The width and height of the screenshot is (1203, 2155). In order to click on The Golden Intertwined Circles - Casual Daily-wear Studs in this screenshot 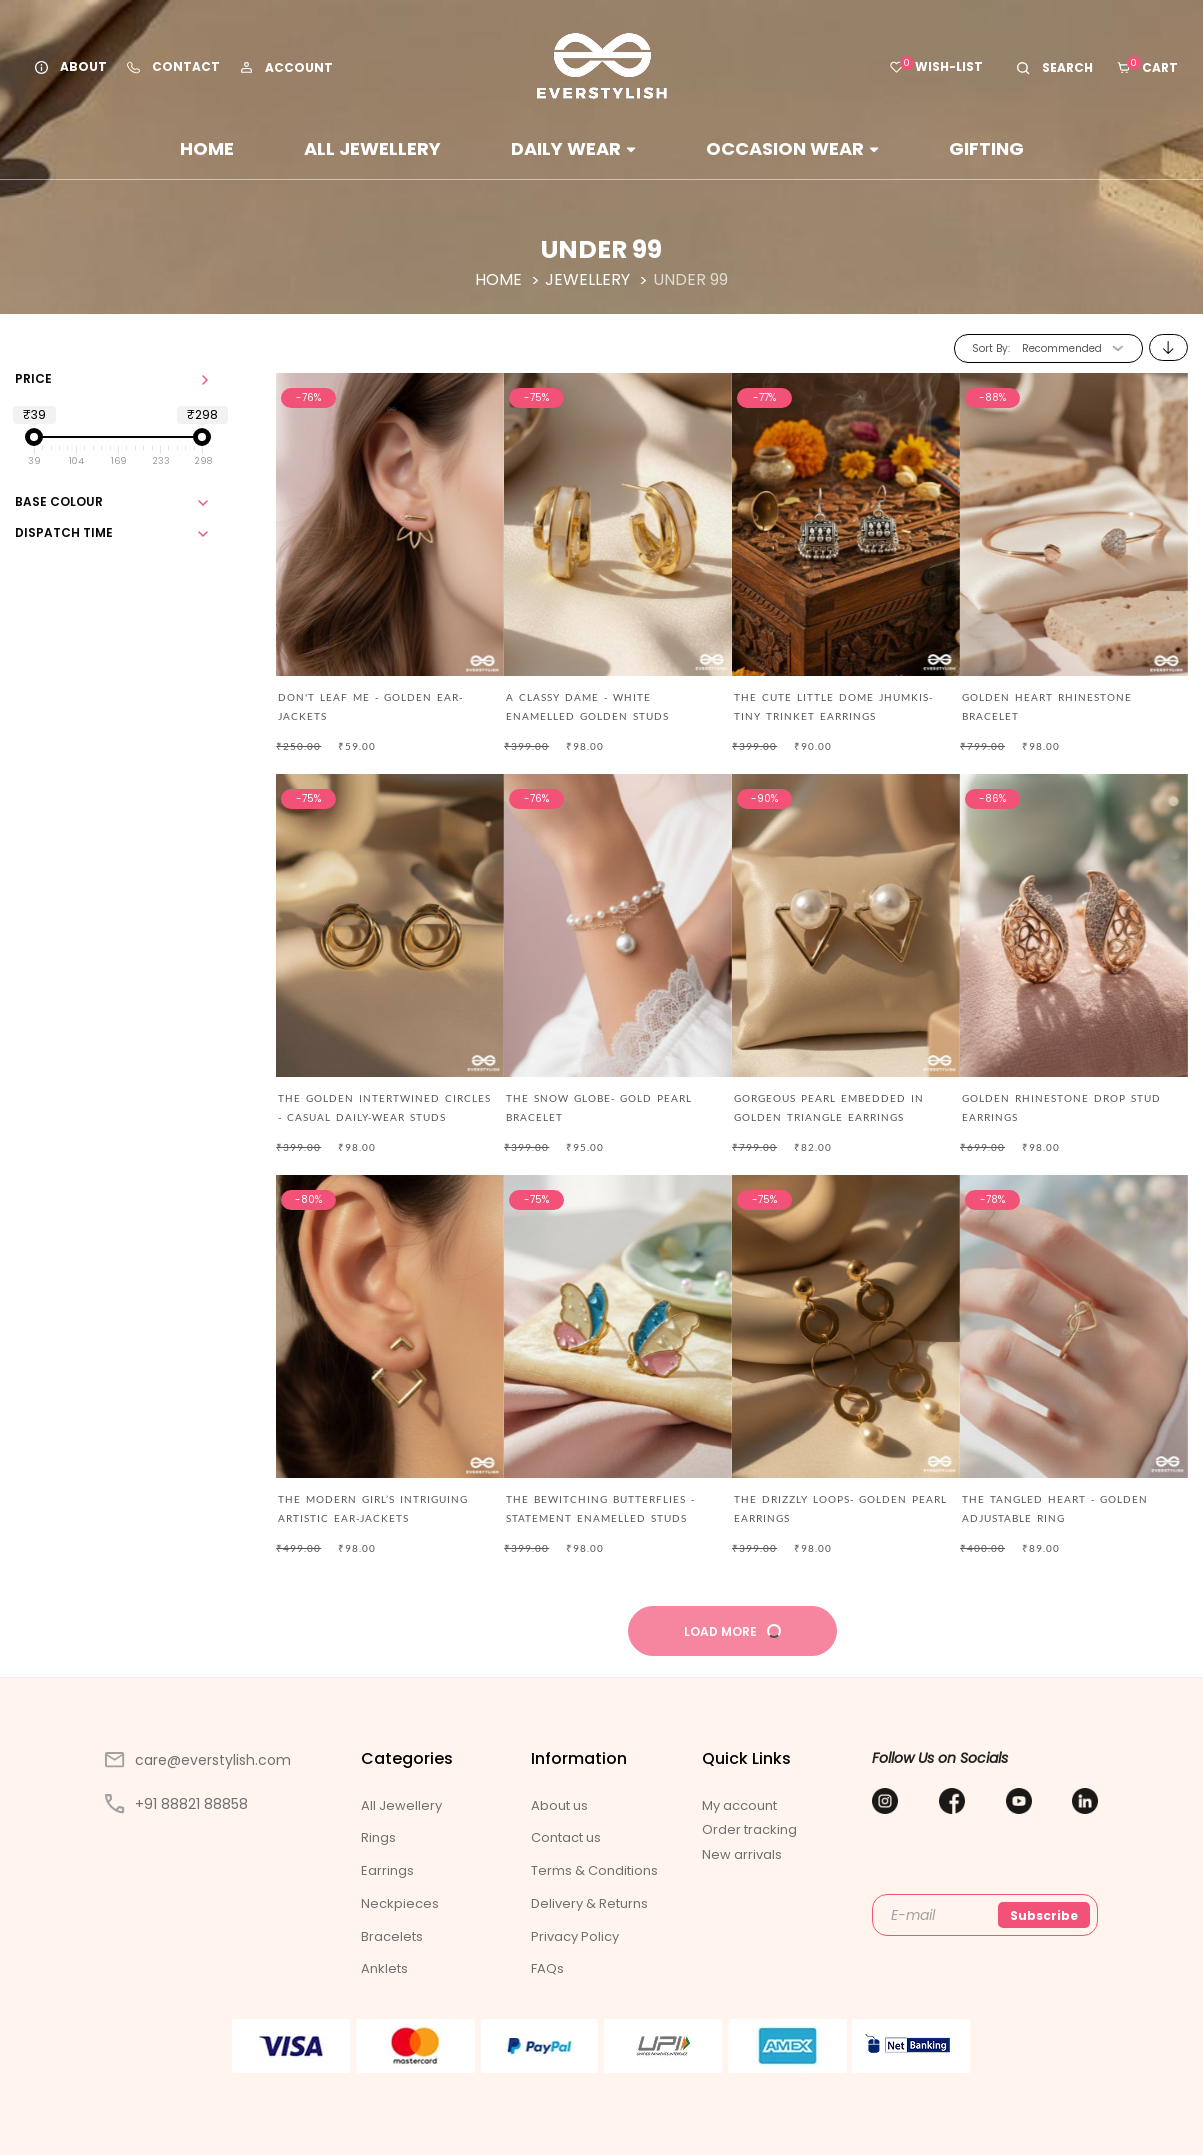, I will do `click(384, 1107)`.